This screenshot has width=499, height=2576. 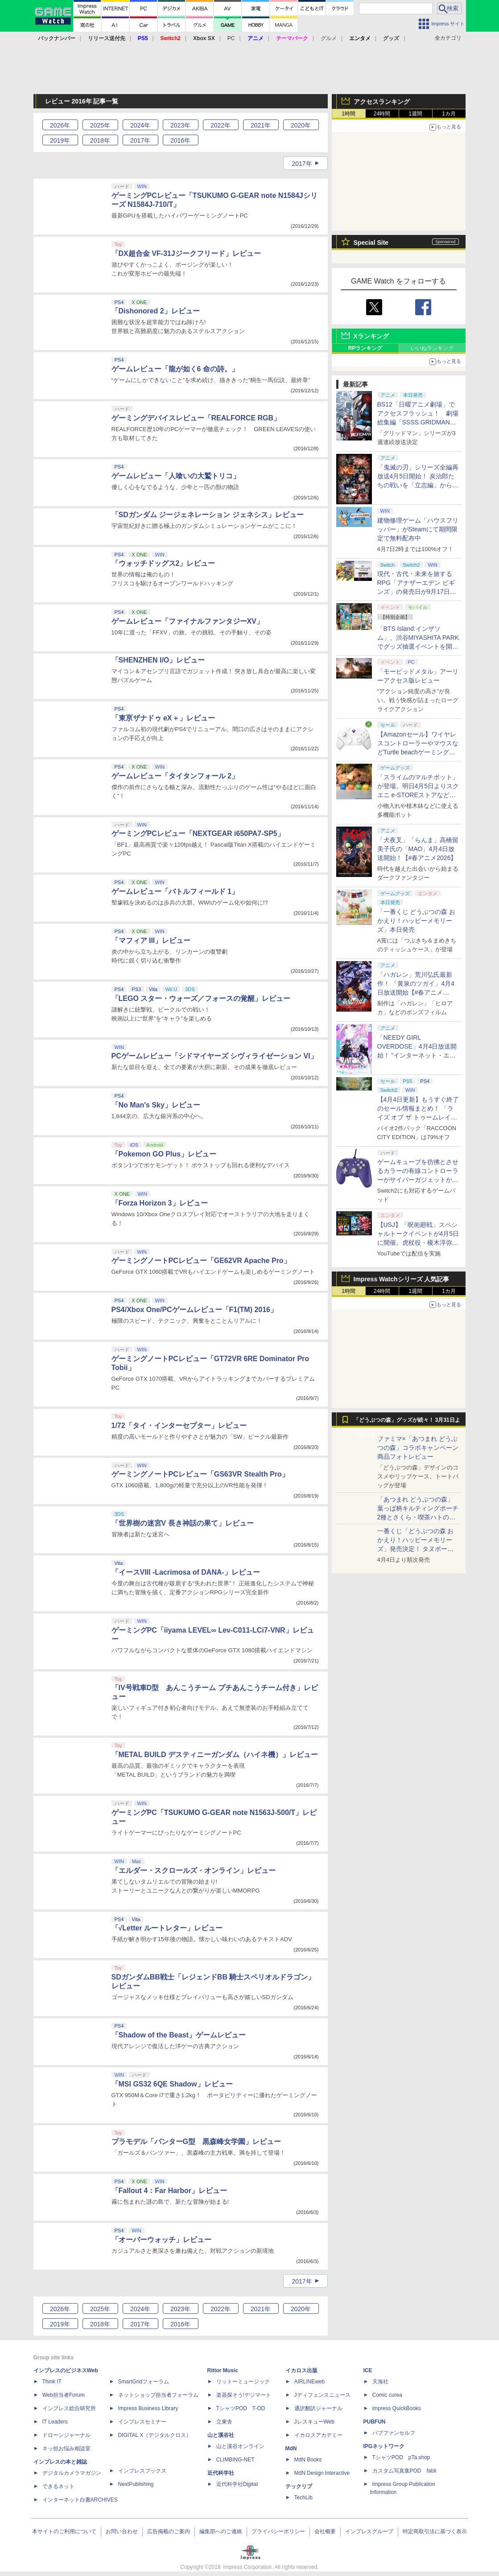 What do you see at coordinates (365, 348) in the screenshot?
I see `RPランキング` at bounding box center [365, 348].